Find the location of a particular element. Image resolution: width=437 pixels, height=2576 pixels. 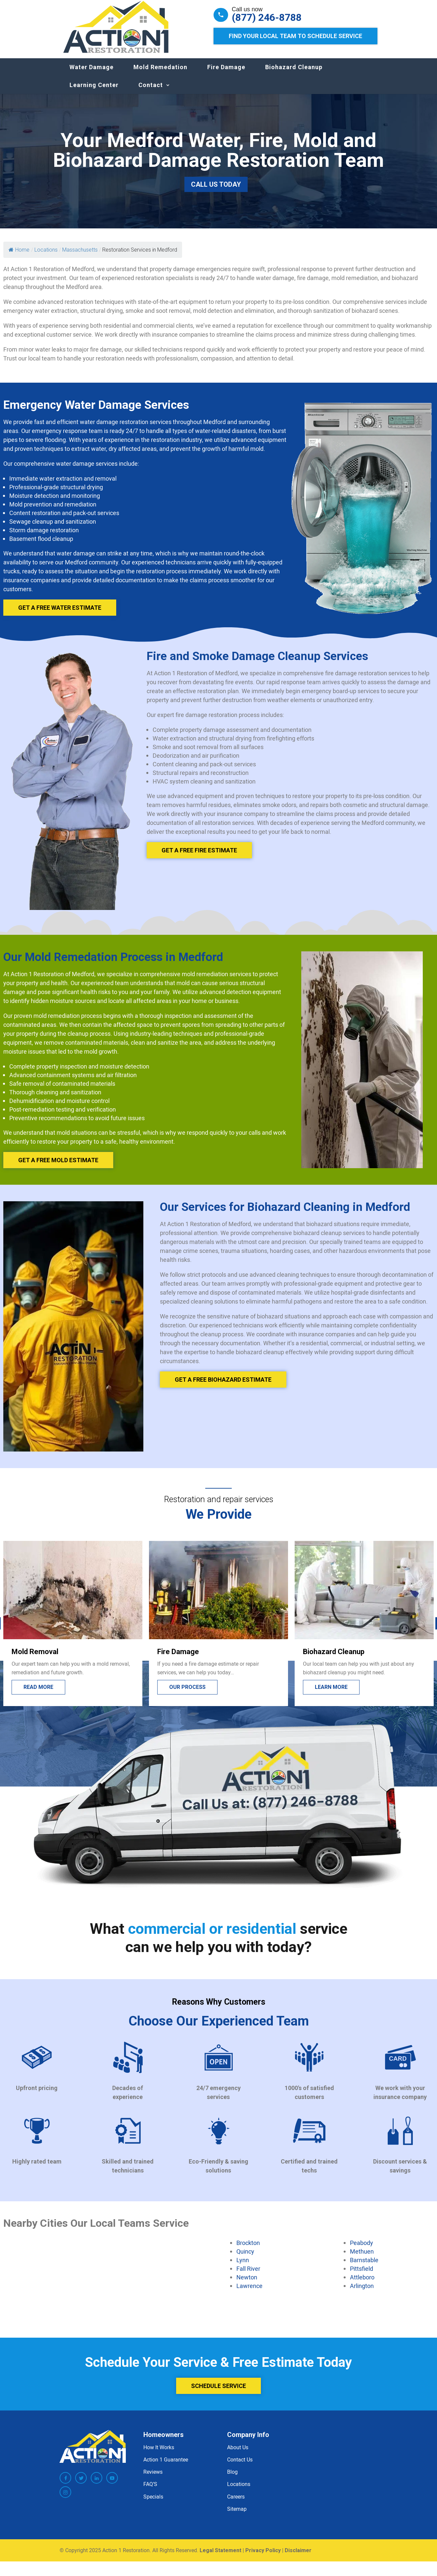

Newton is located at coordinates (246, 2284).